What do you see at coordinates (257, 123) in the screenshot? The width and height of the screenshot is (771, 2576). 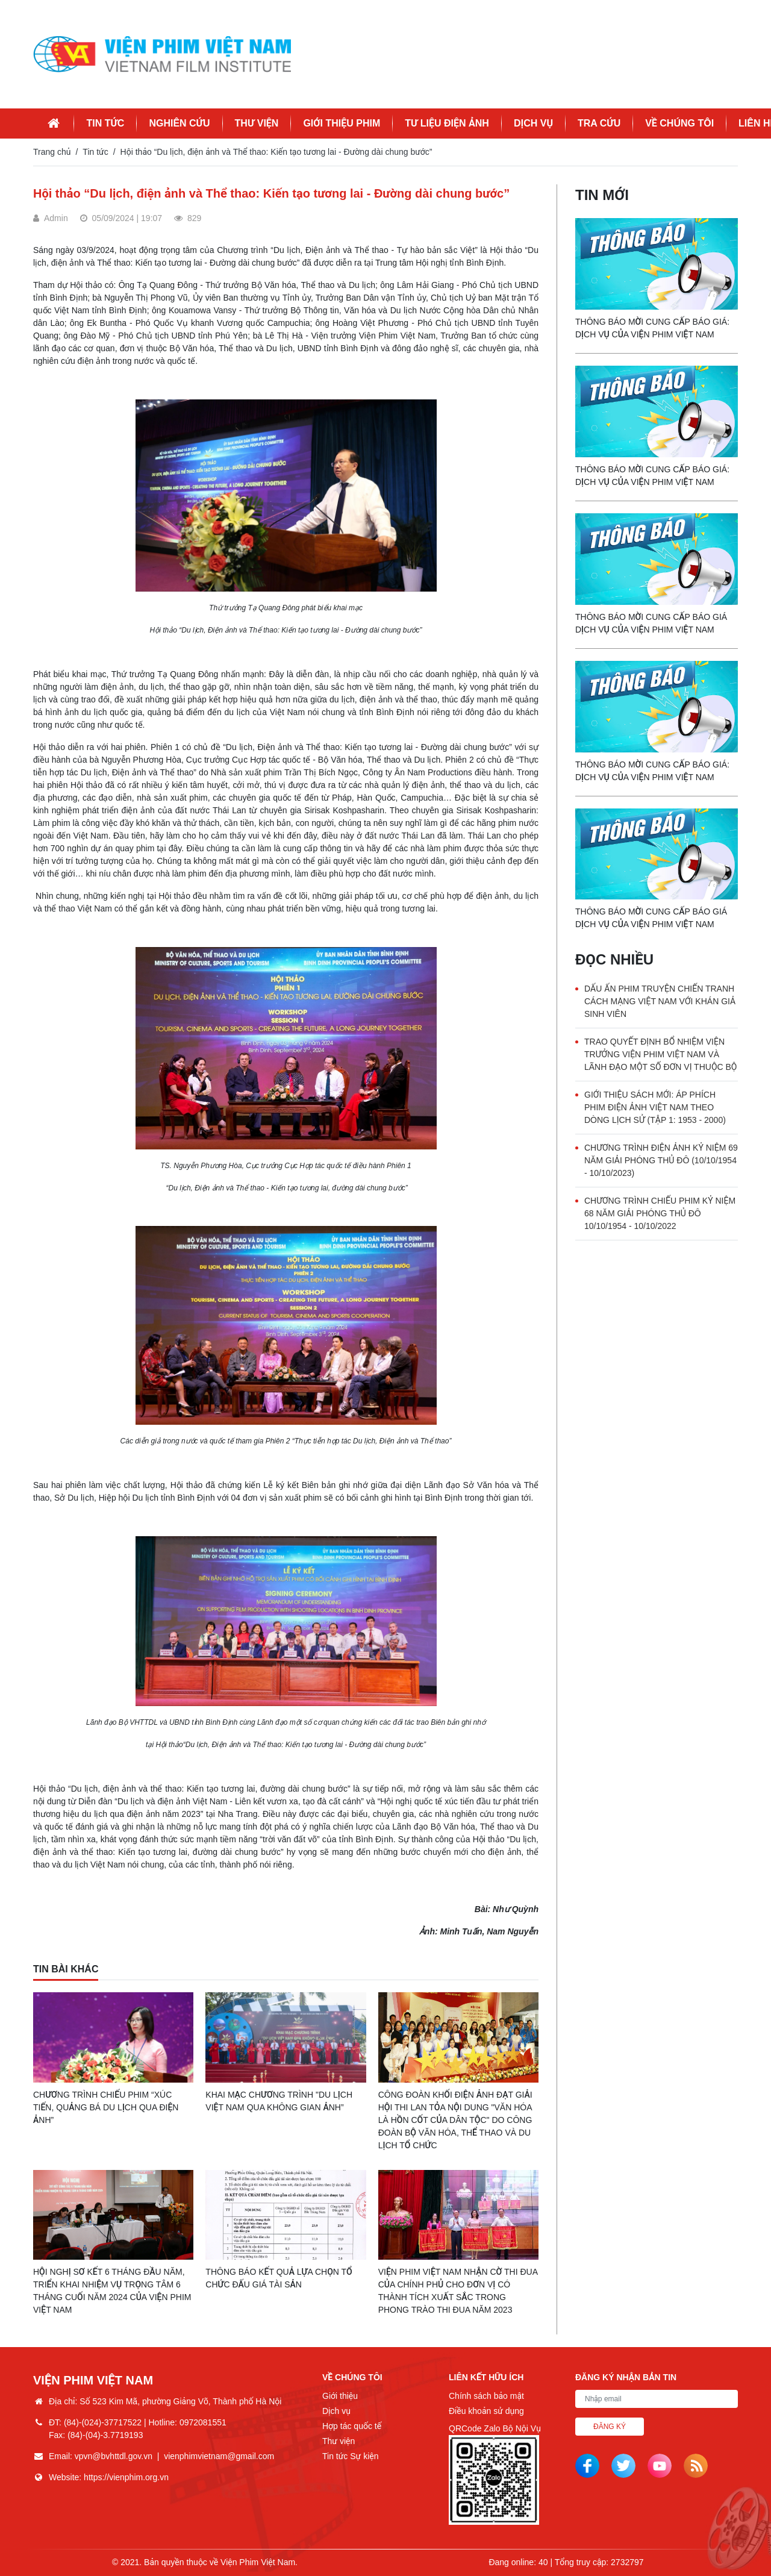 I see `Thư viện` at bounding box center [257, 123].